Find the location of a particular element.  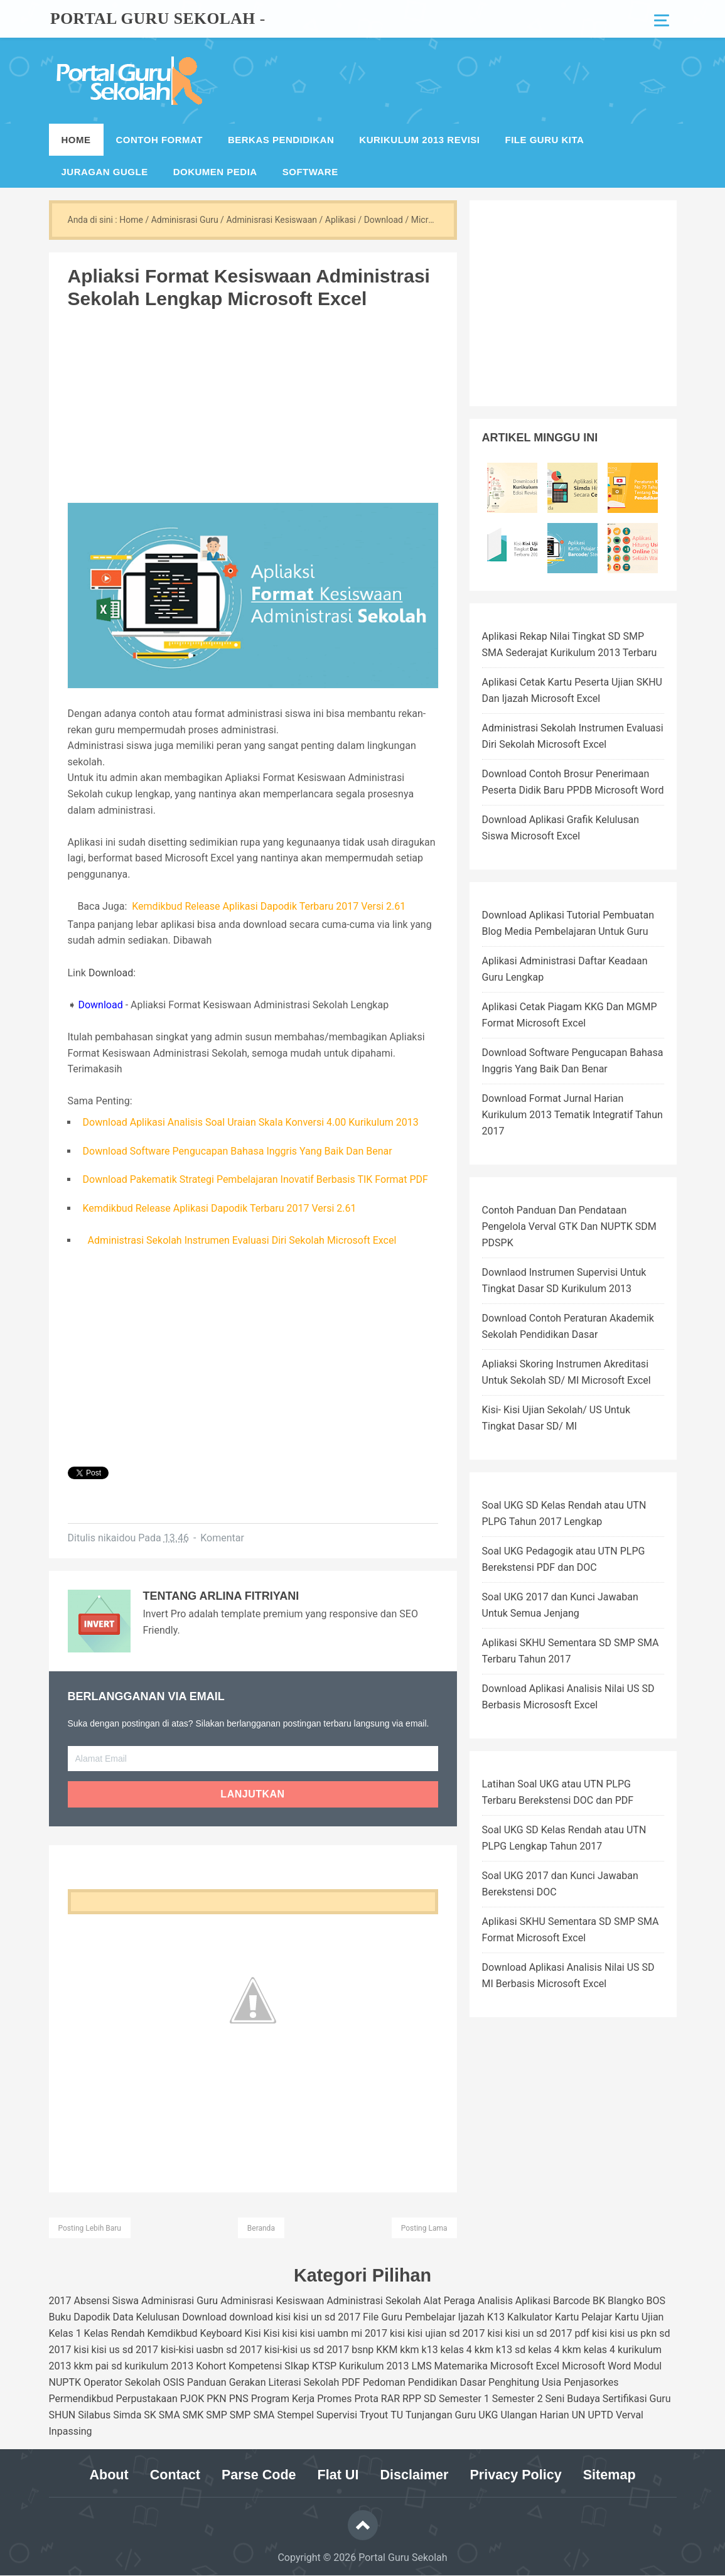

RAR is located at coordinates (390, 2399).